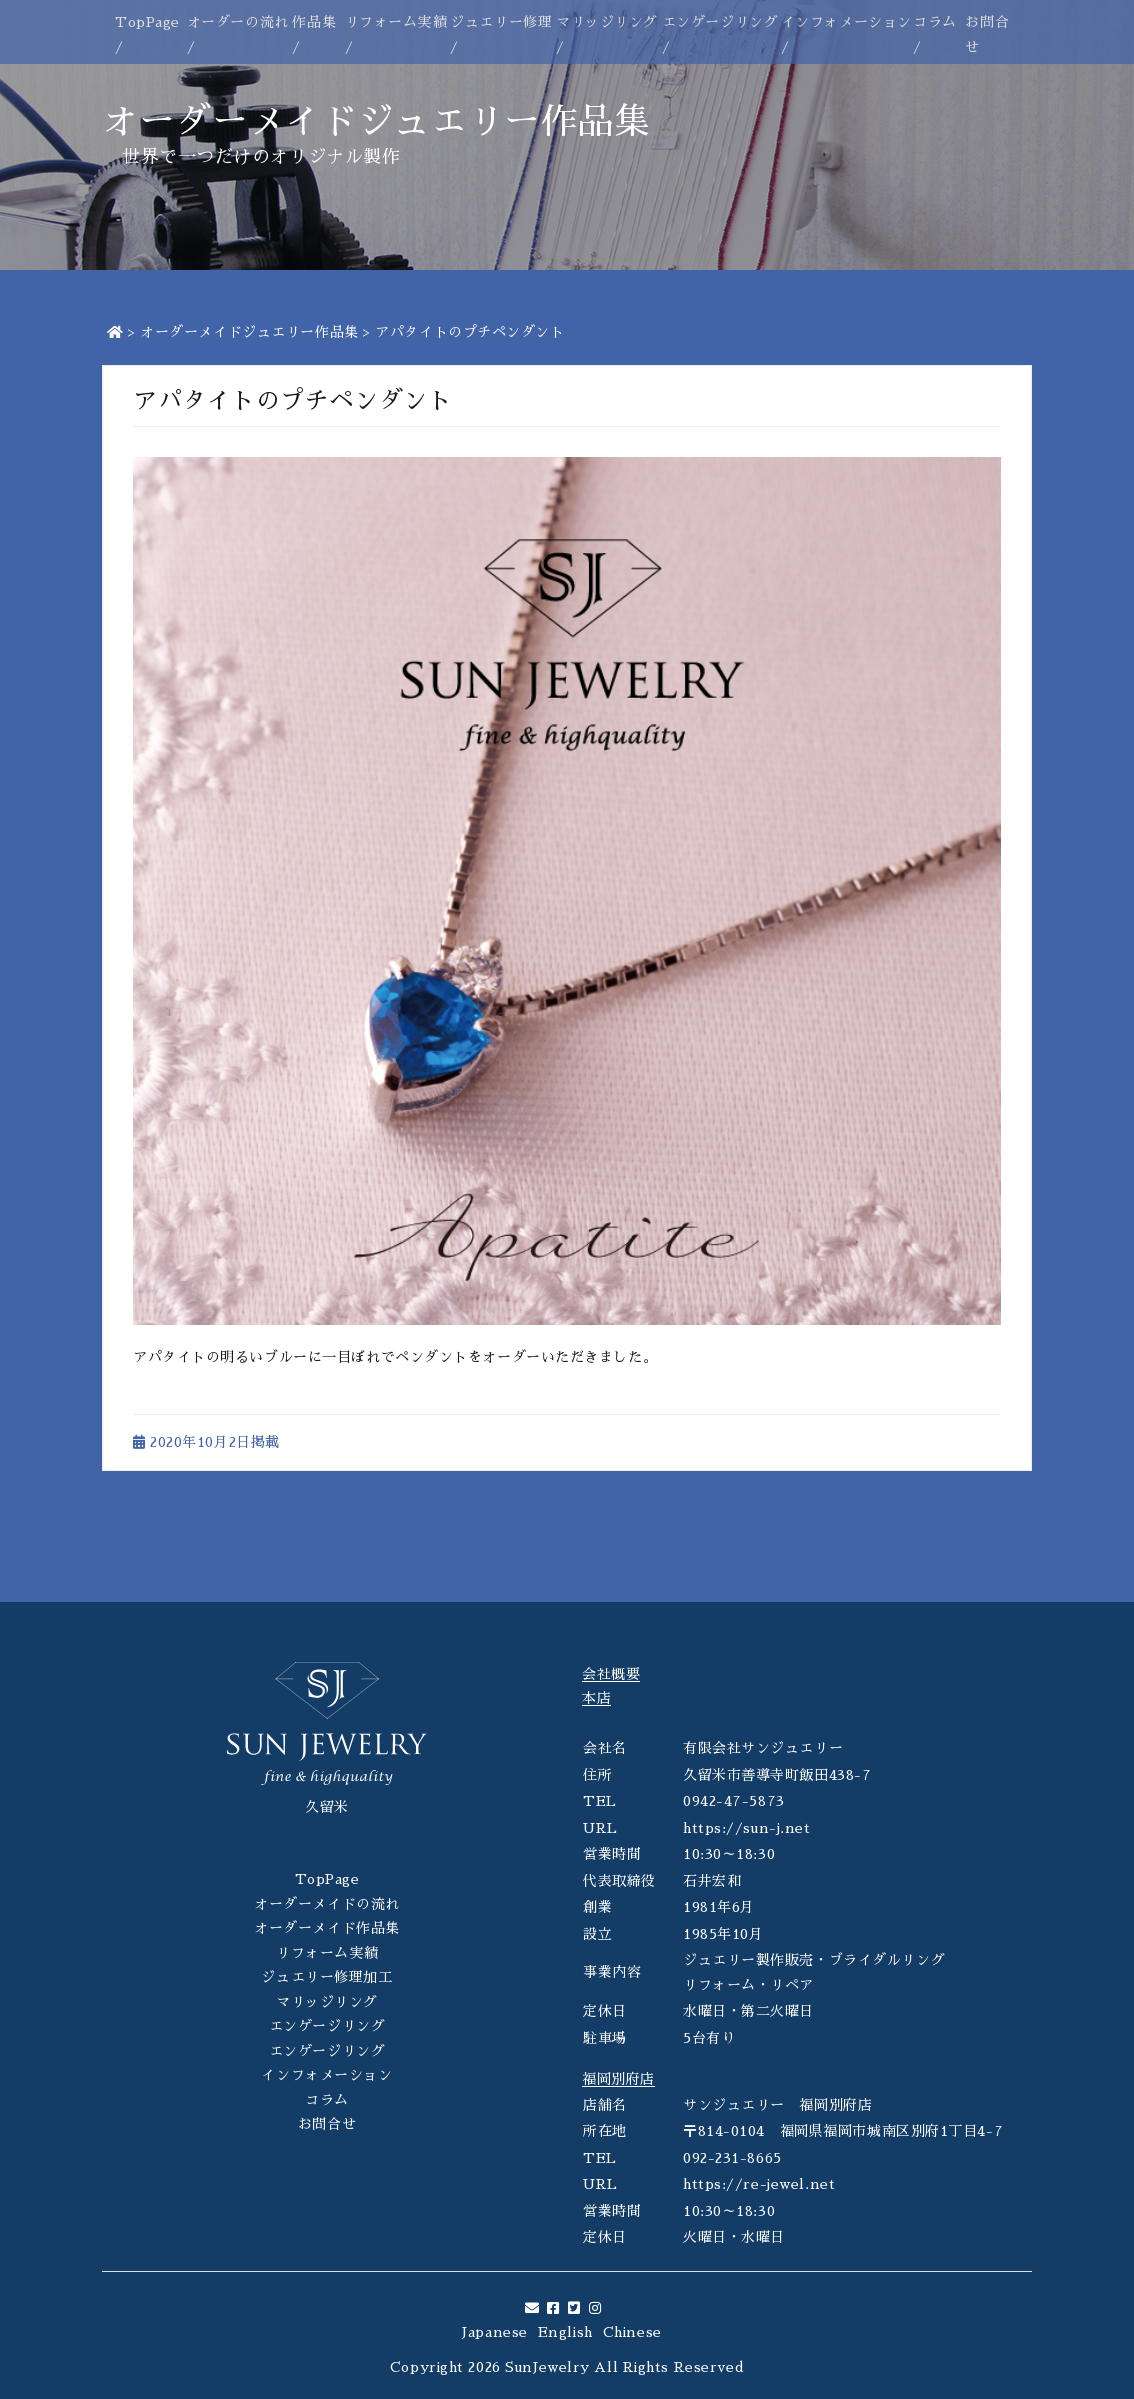  I want to click on マリッジリング, so click(607, 22).